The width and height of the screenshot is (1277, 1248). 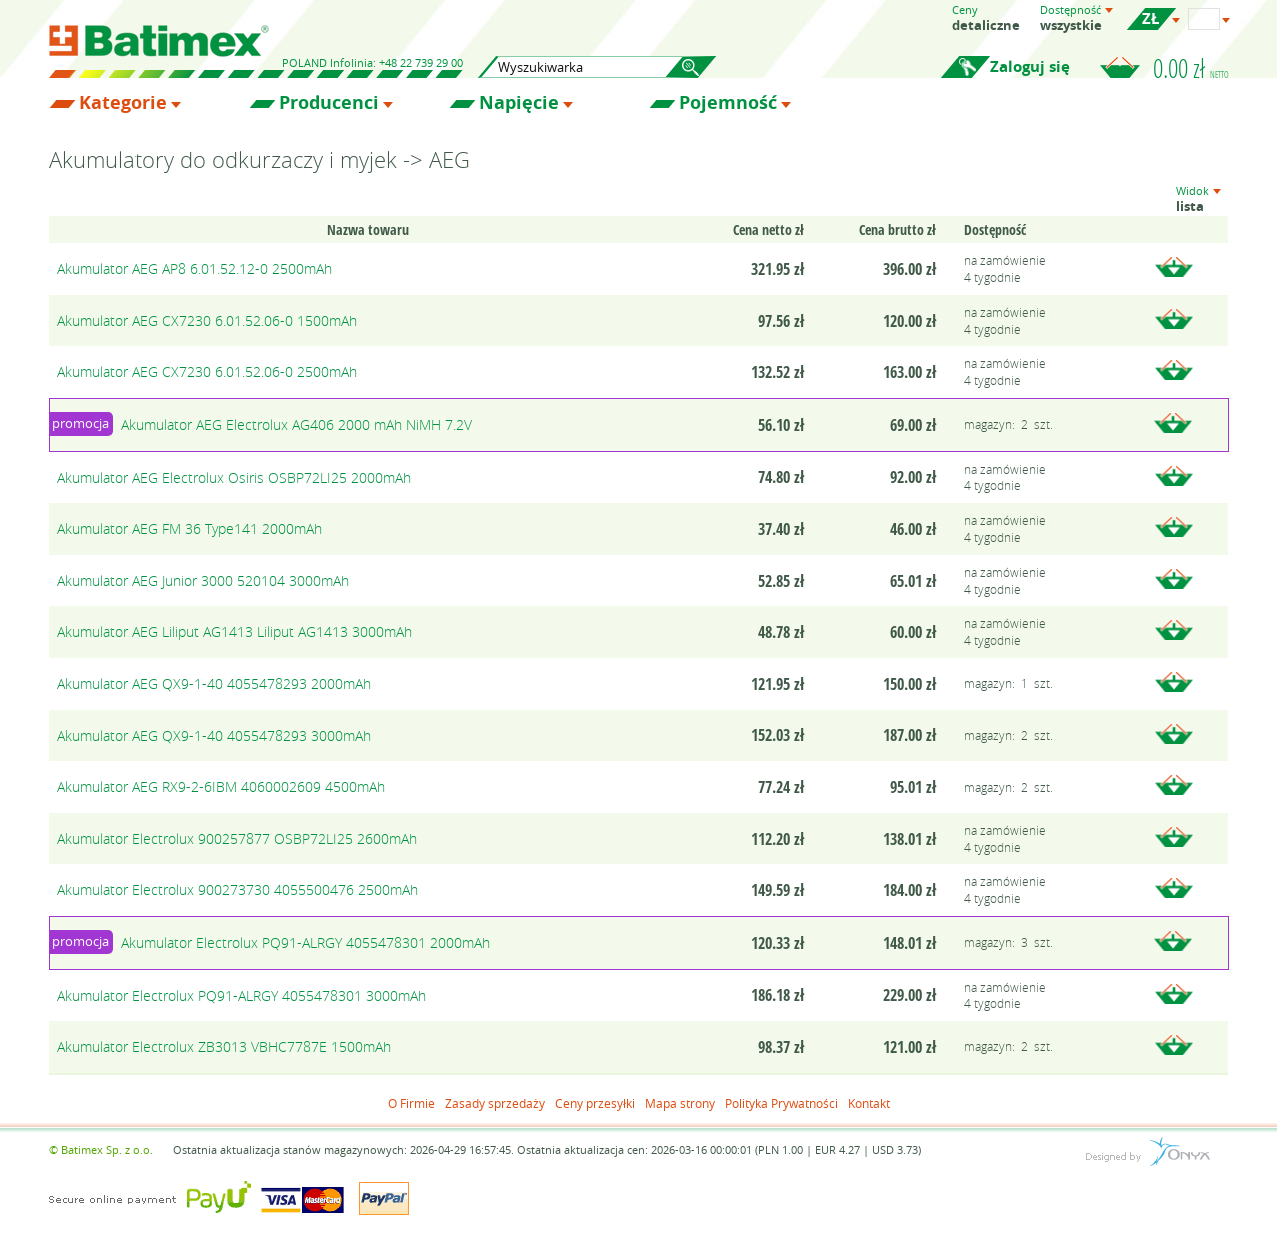 What do you see at coordinates (234, 631) in the screenshot?
I see `Akumulator AEG Liliput AG1413 Liliput AG1413 3000mAh` at bounding box center [234, 631].